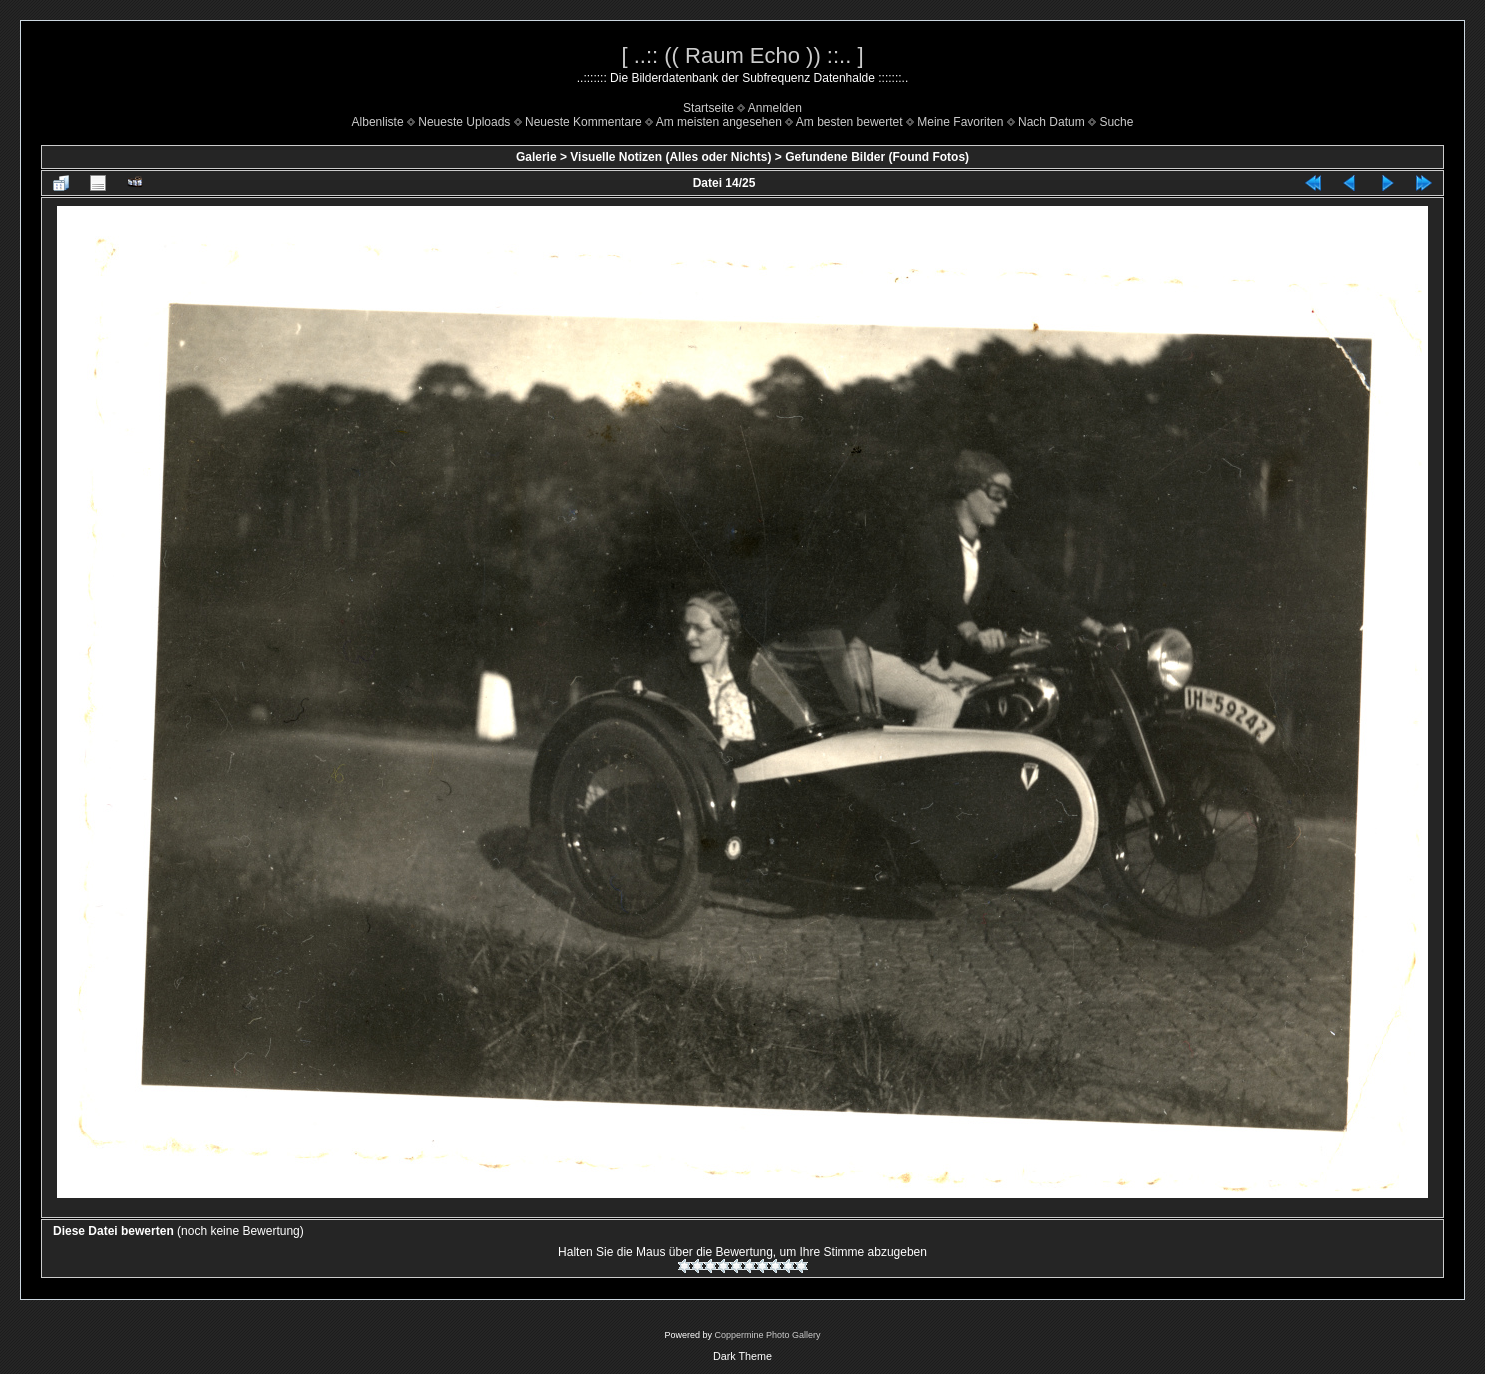 The height and width of the screenshot is (1374, 1485). I want to click on Startseite, so click(708, 108).